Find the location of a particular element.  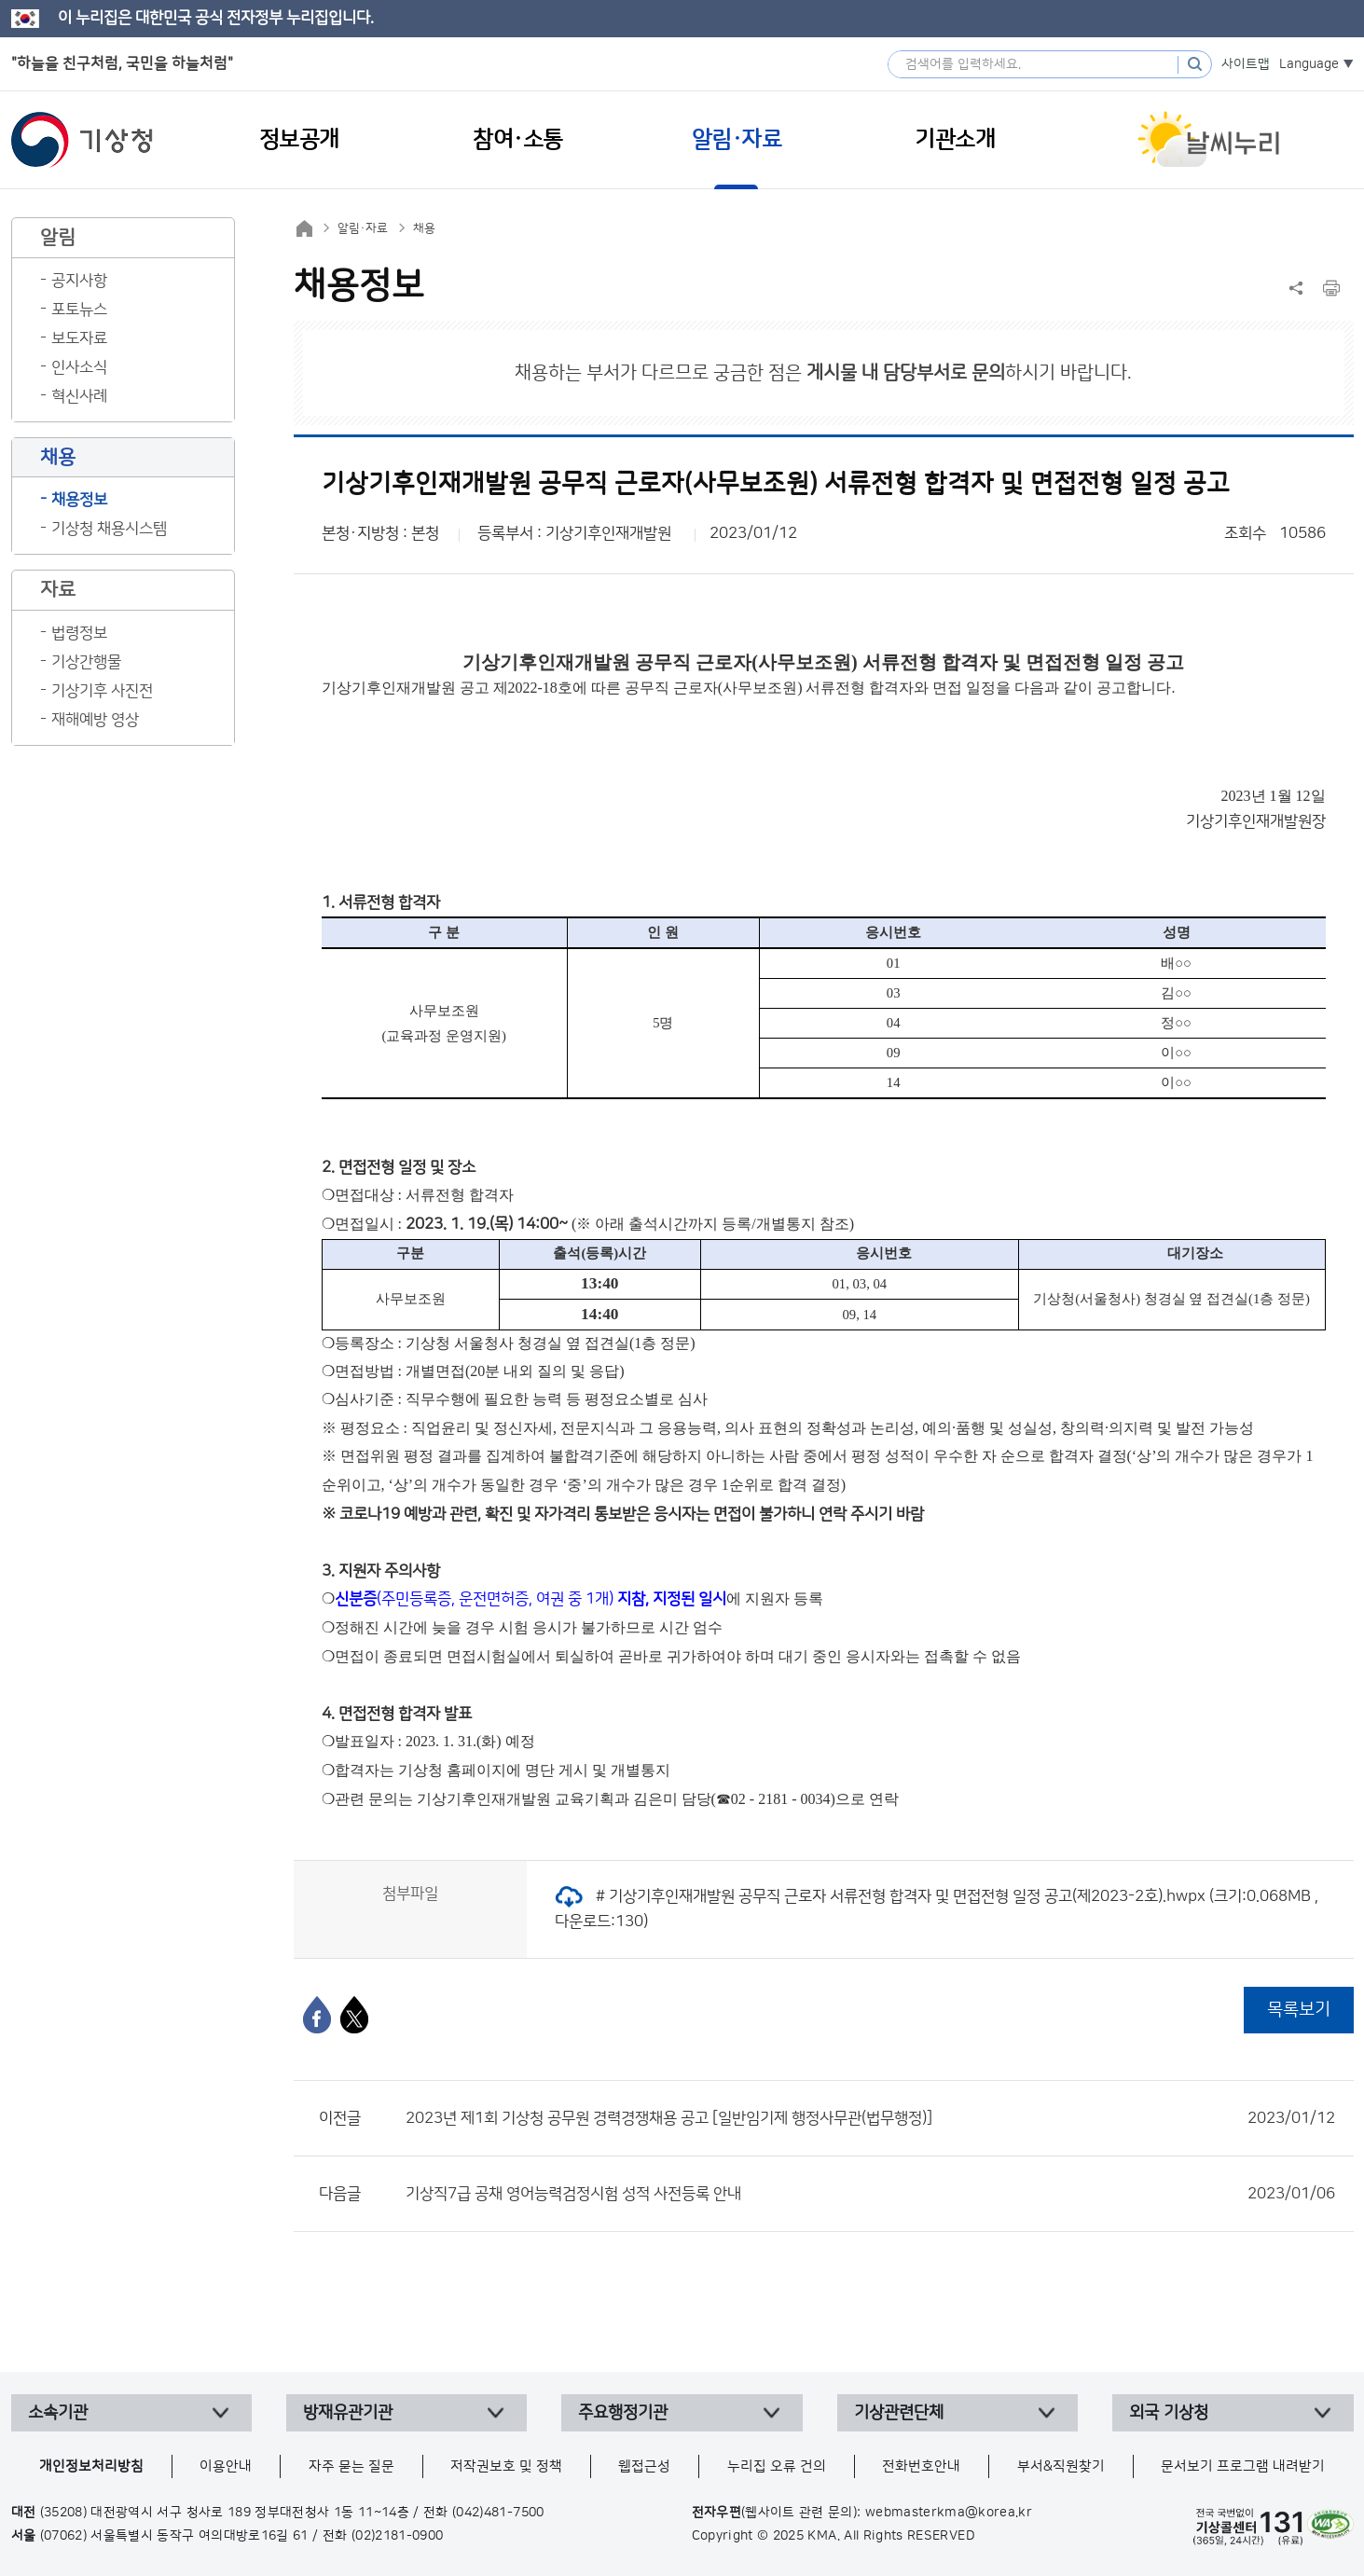

채용정보 is located at coordinates (79, 499).